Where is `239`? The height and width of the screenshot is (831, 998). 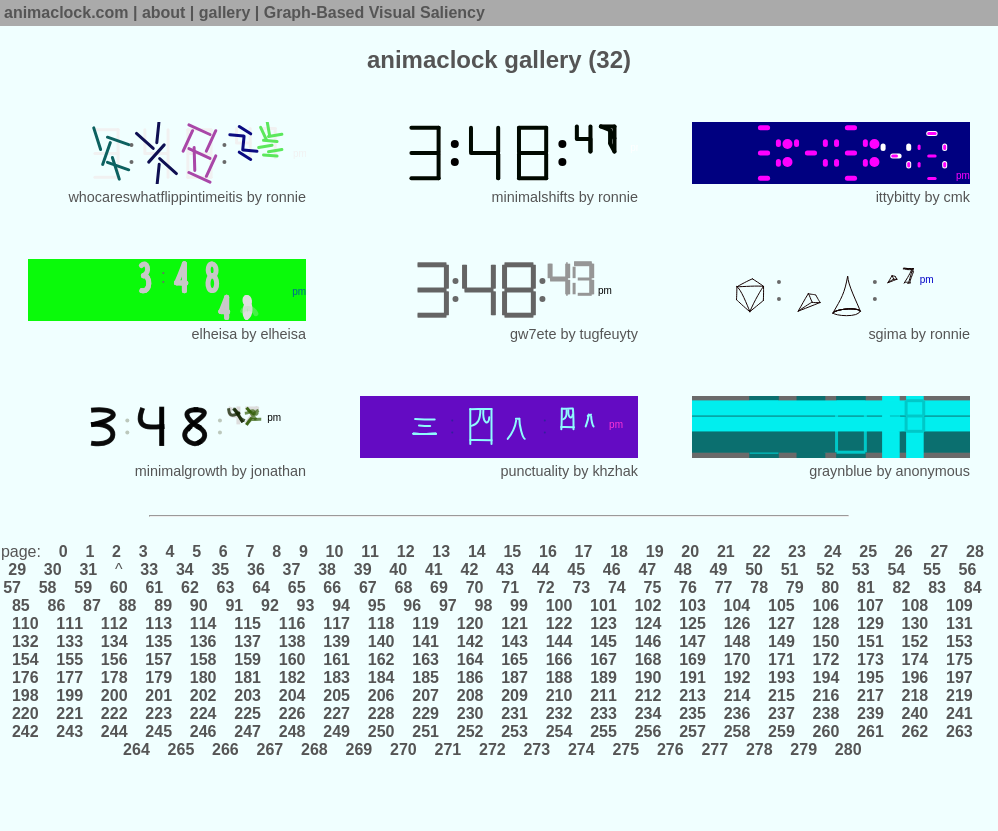
239 is located at coordinates (871, 713).